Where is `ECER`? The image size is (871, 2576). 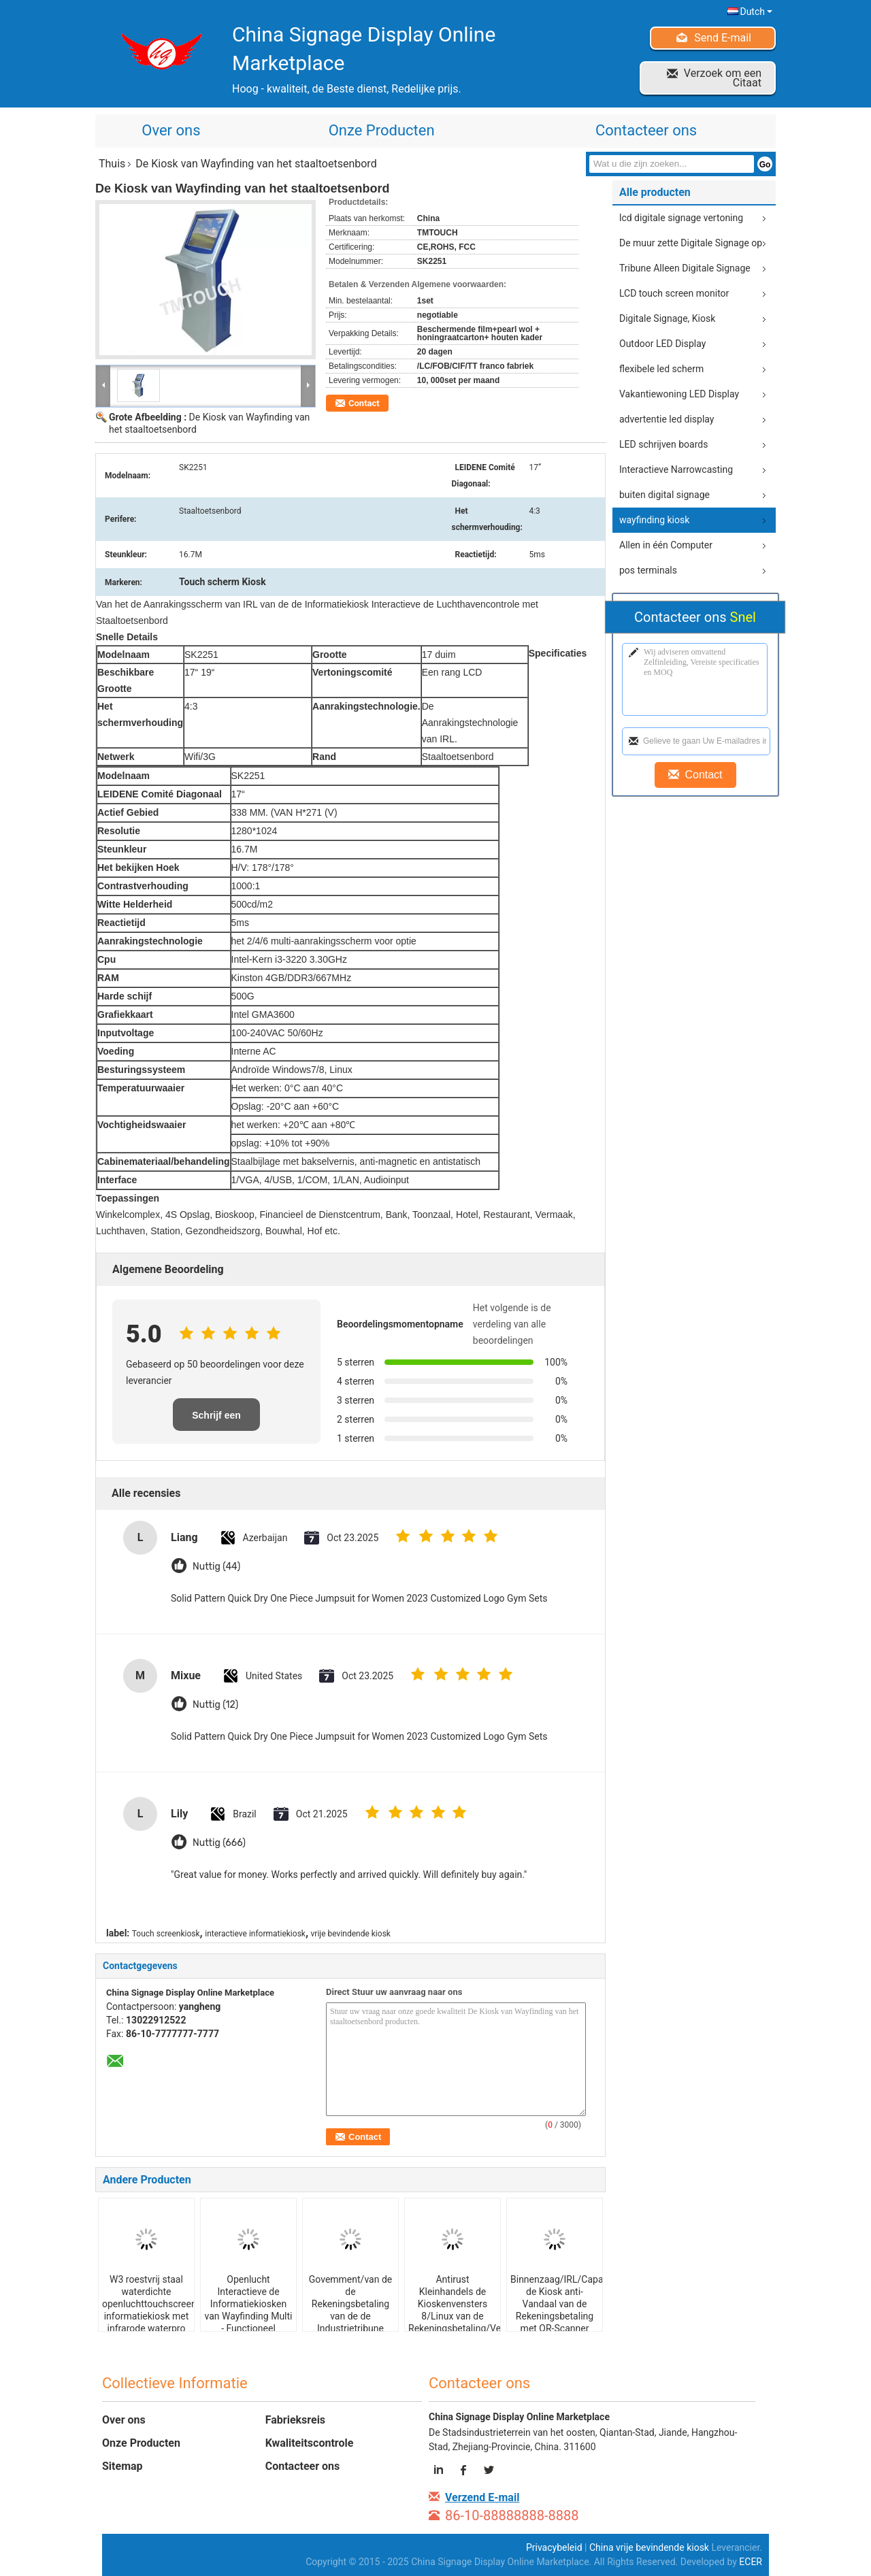
ECER is located at coordinates (750, 2561).